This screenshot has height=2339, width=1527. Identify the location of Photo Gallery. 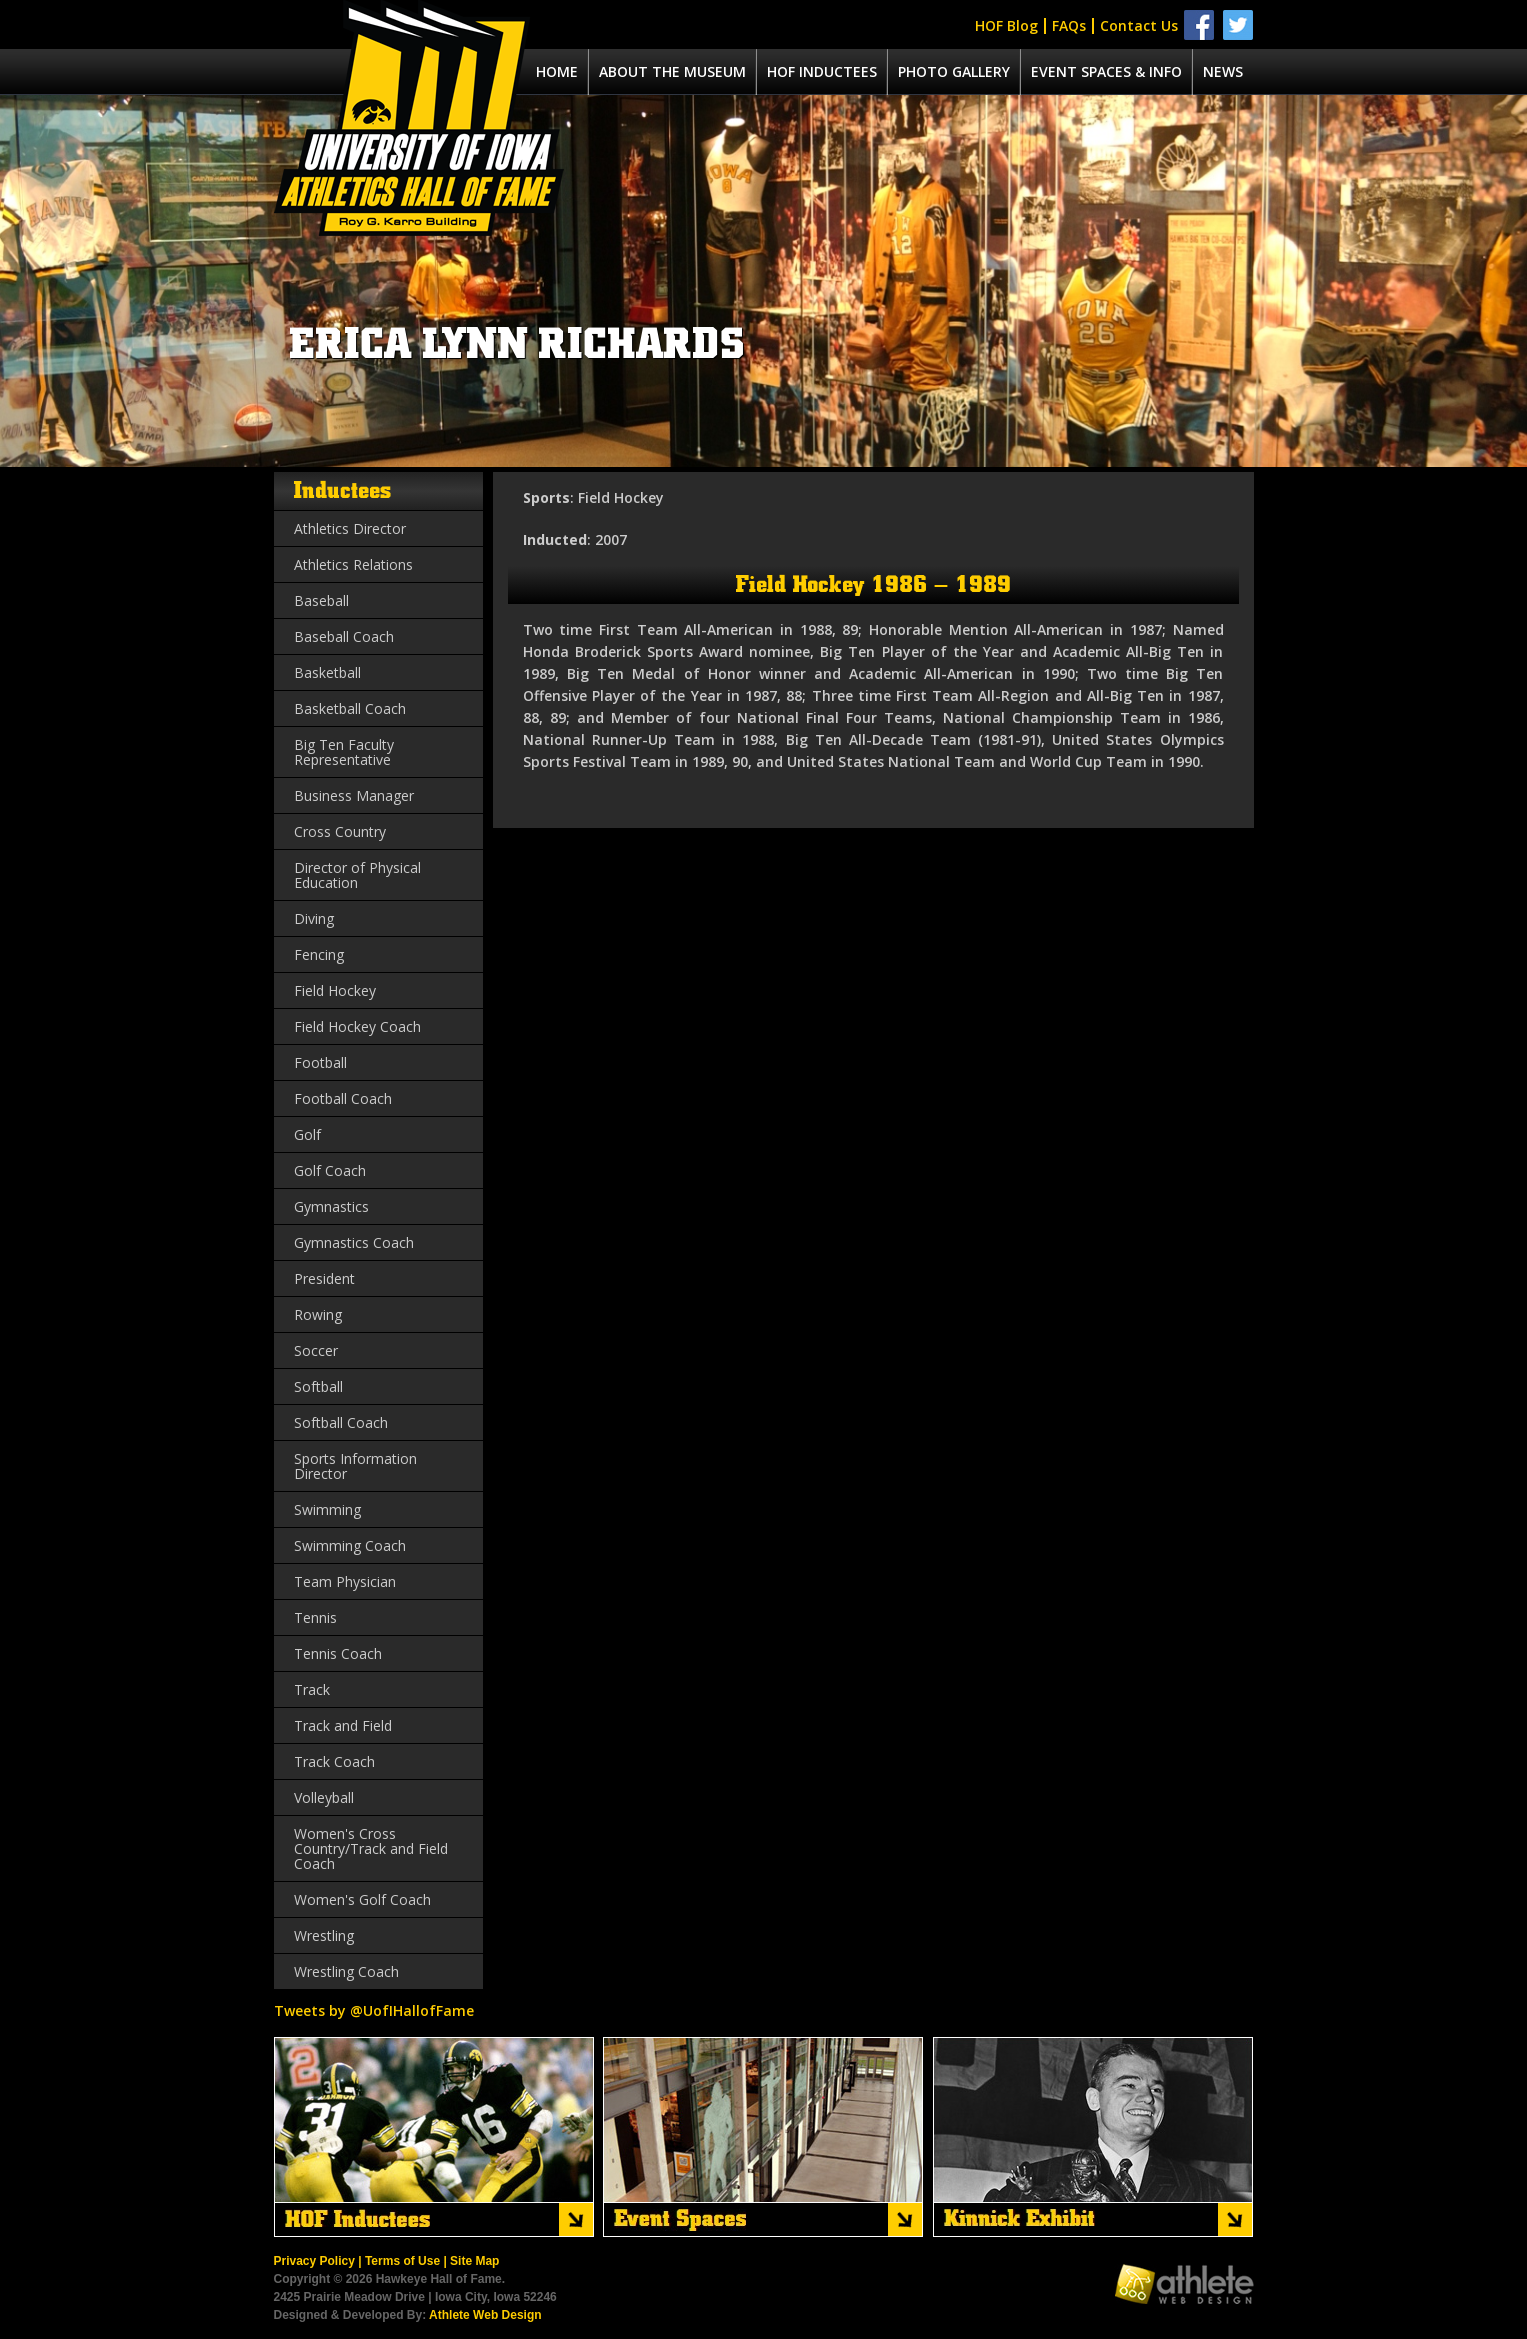
(954, 71).